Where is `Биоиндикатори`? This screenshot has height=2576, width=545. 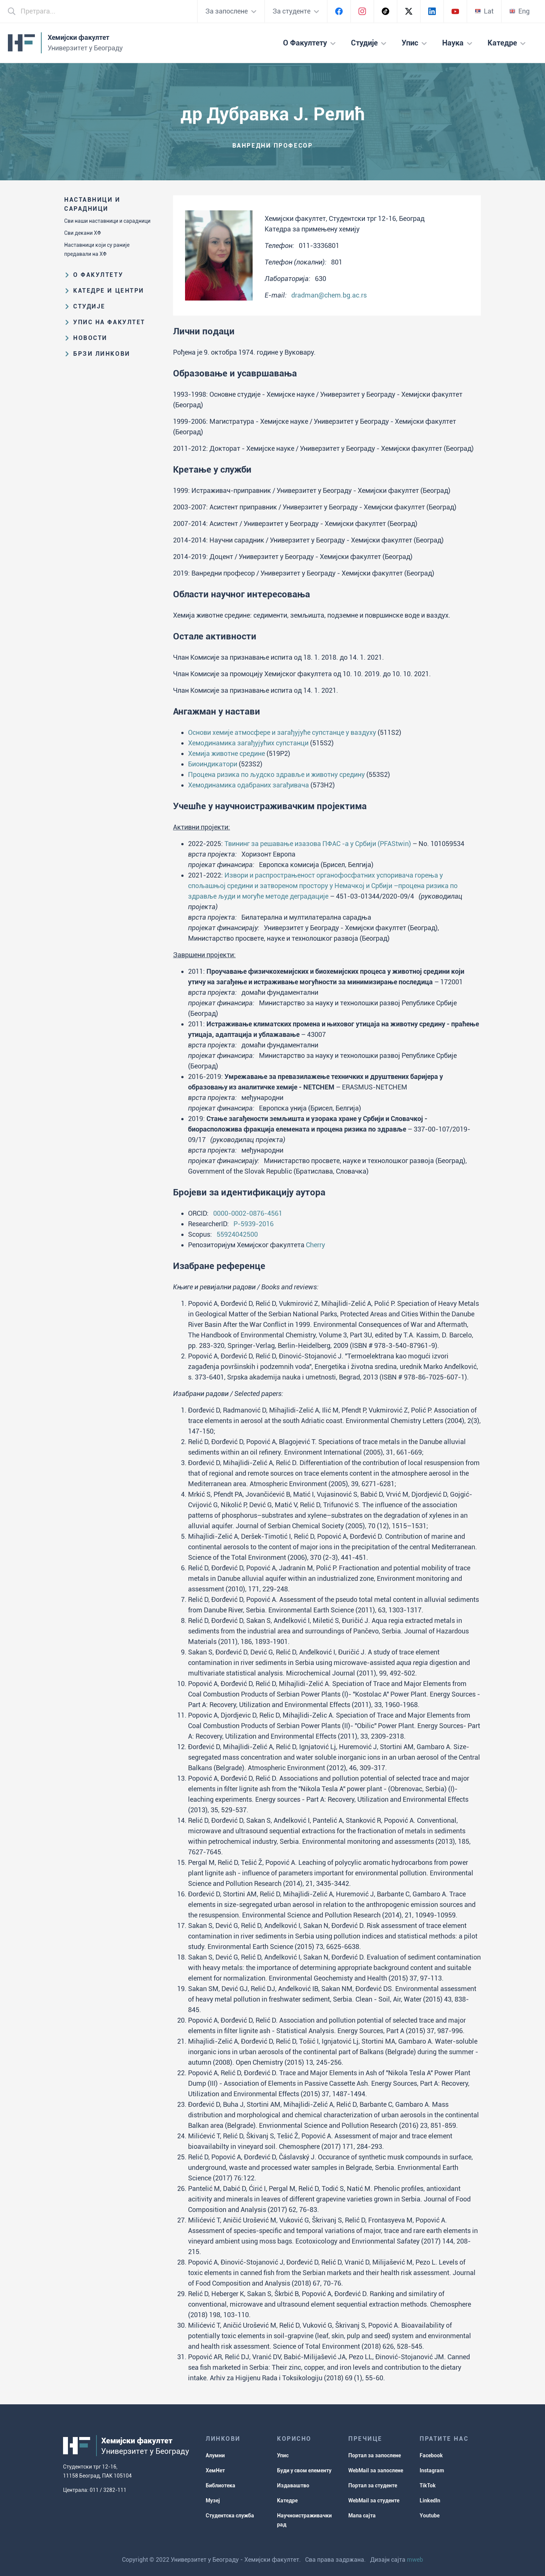
Биоиндикатори is located at coordinates (212, 764).